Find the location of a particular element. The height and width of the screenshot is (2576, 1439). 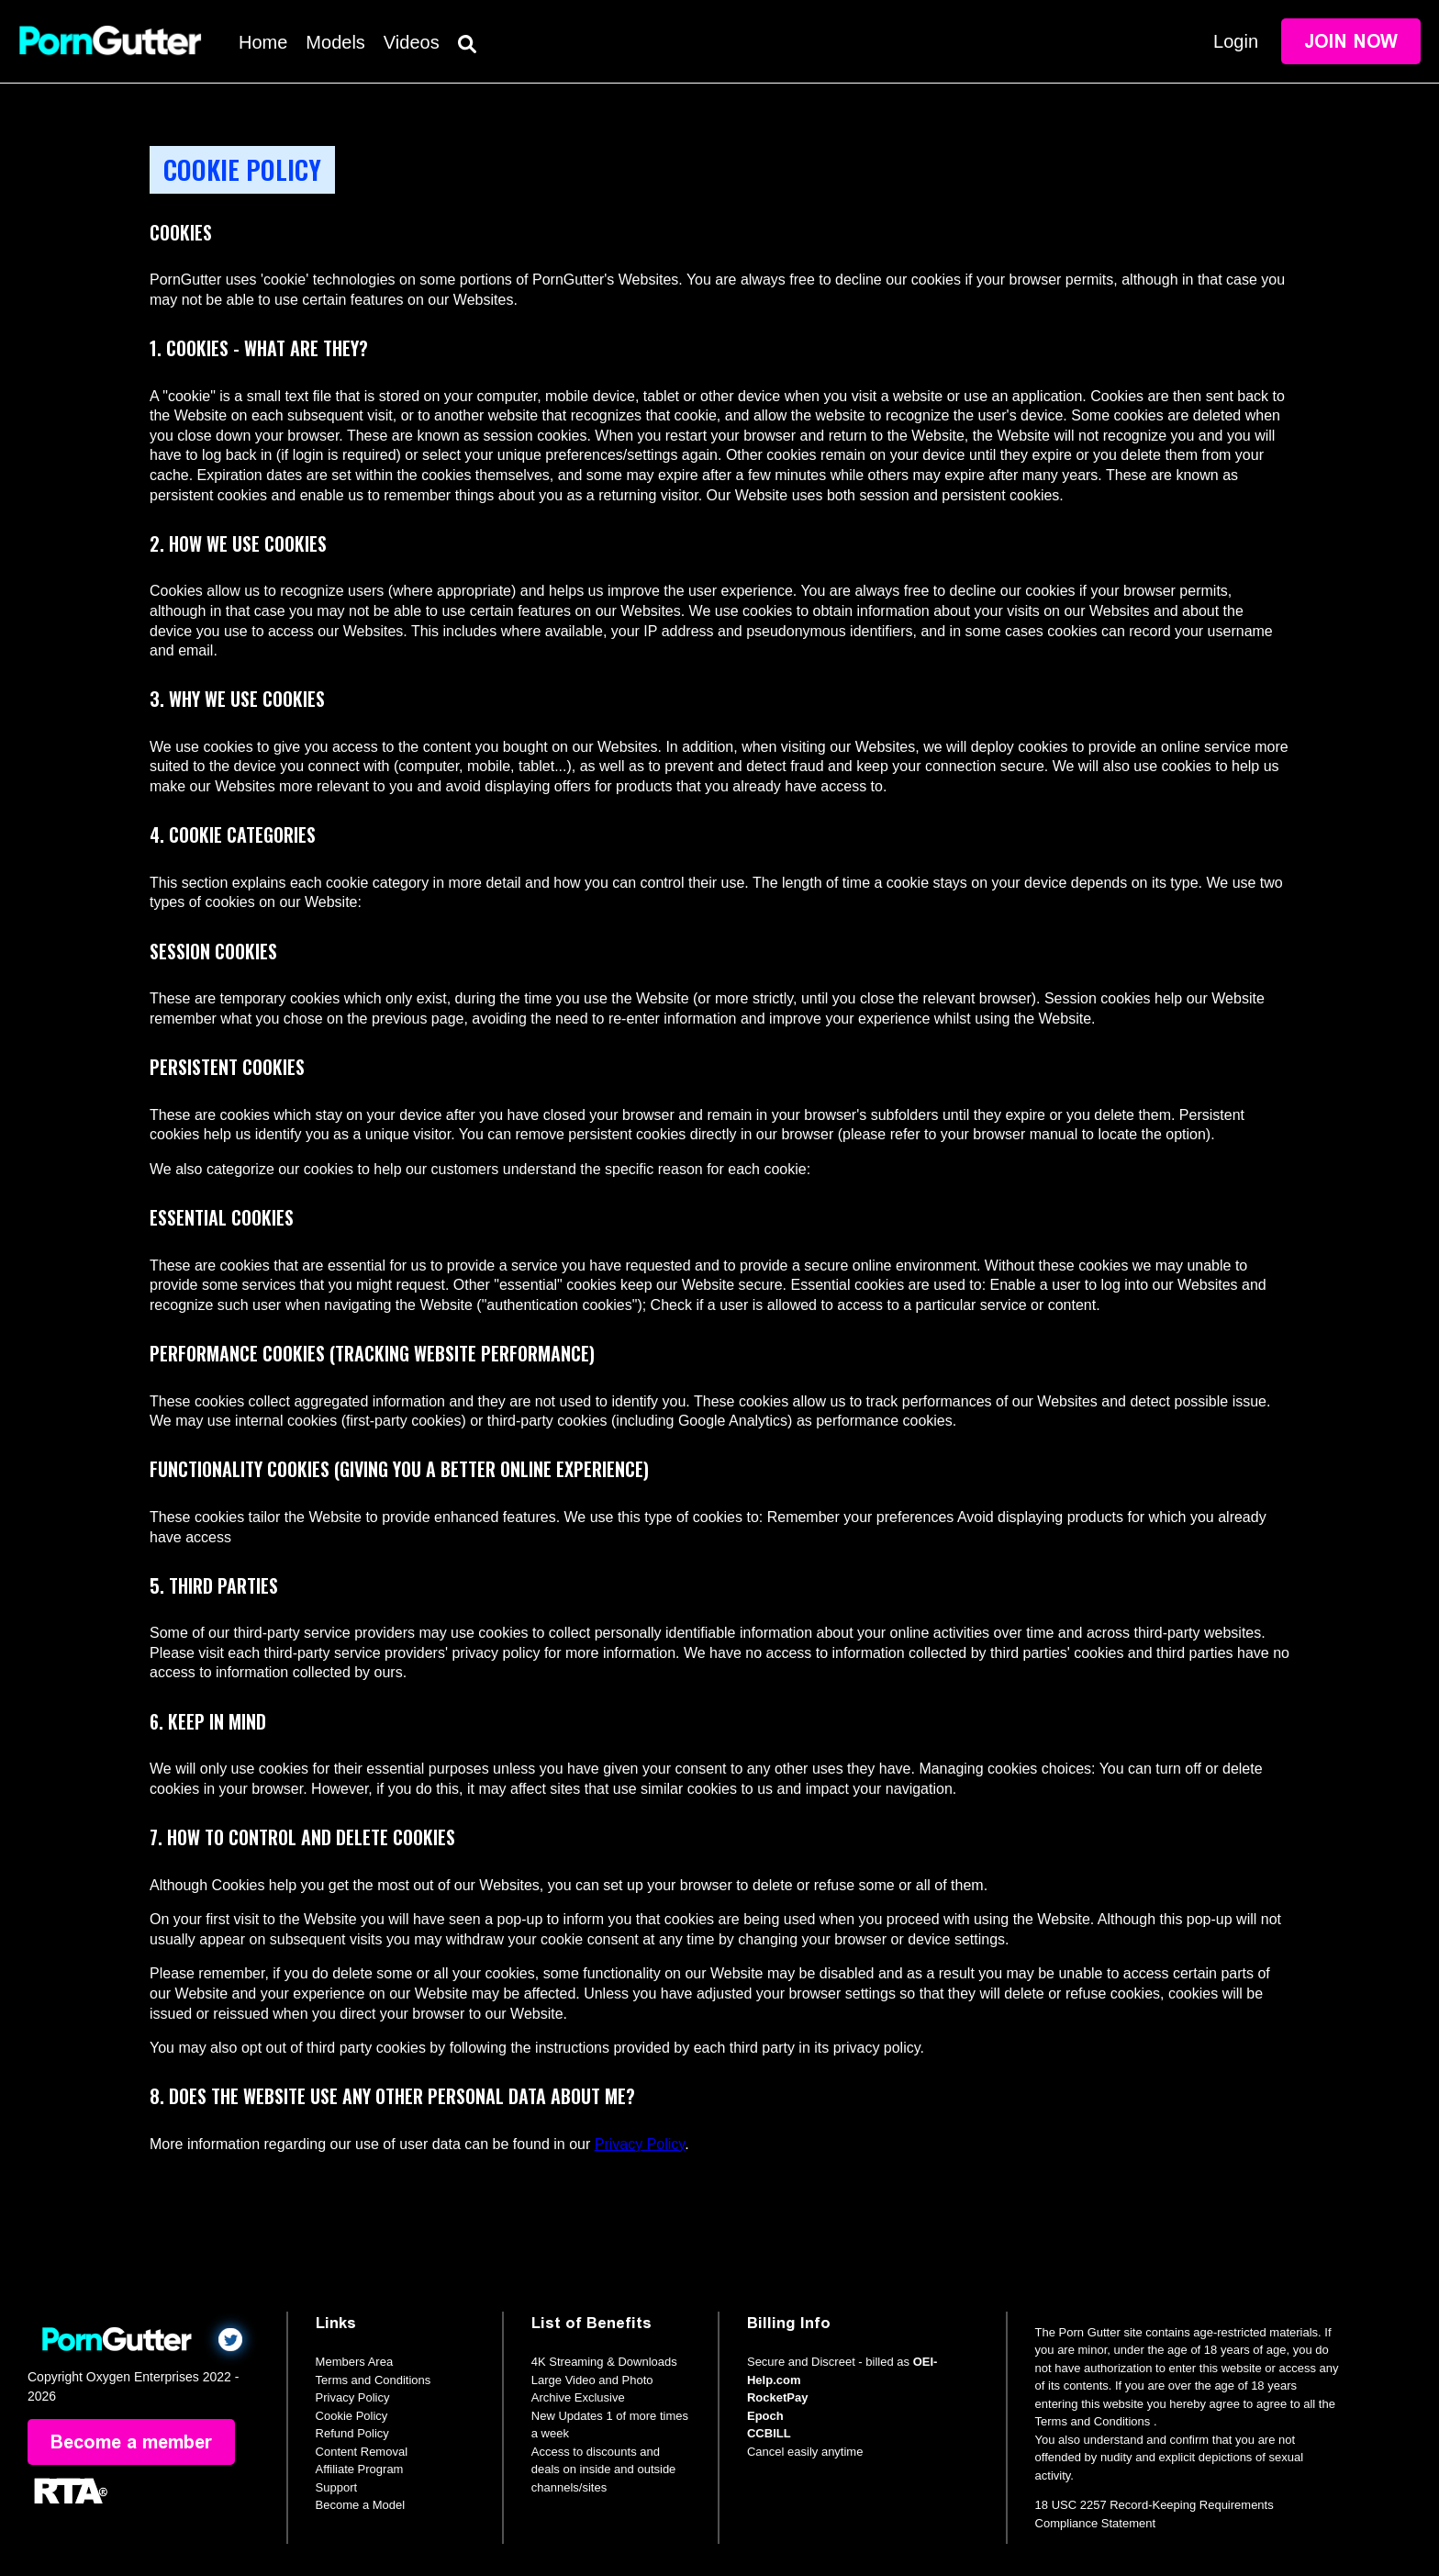

Content Removal is located at coordinates (361, 2451).